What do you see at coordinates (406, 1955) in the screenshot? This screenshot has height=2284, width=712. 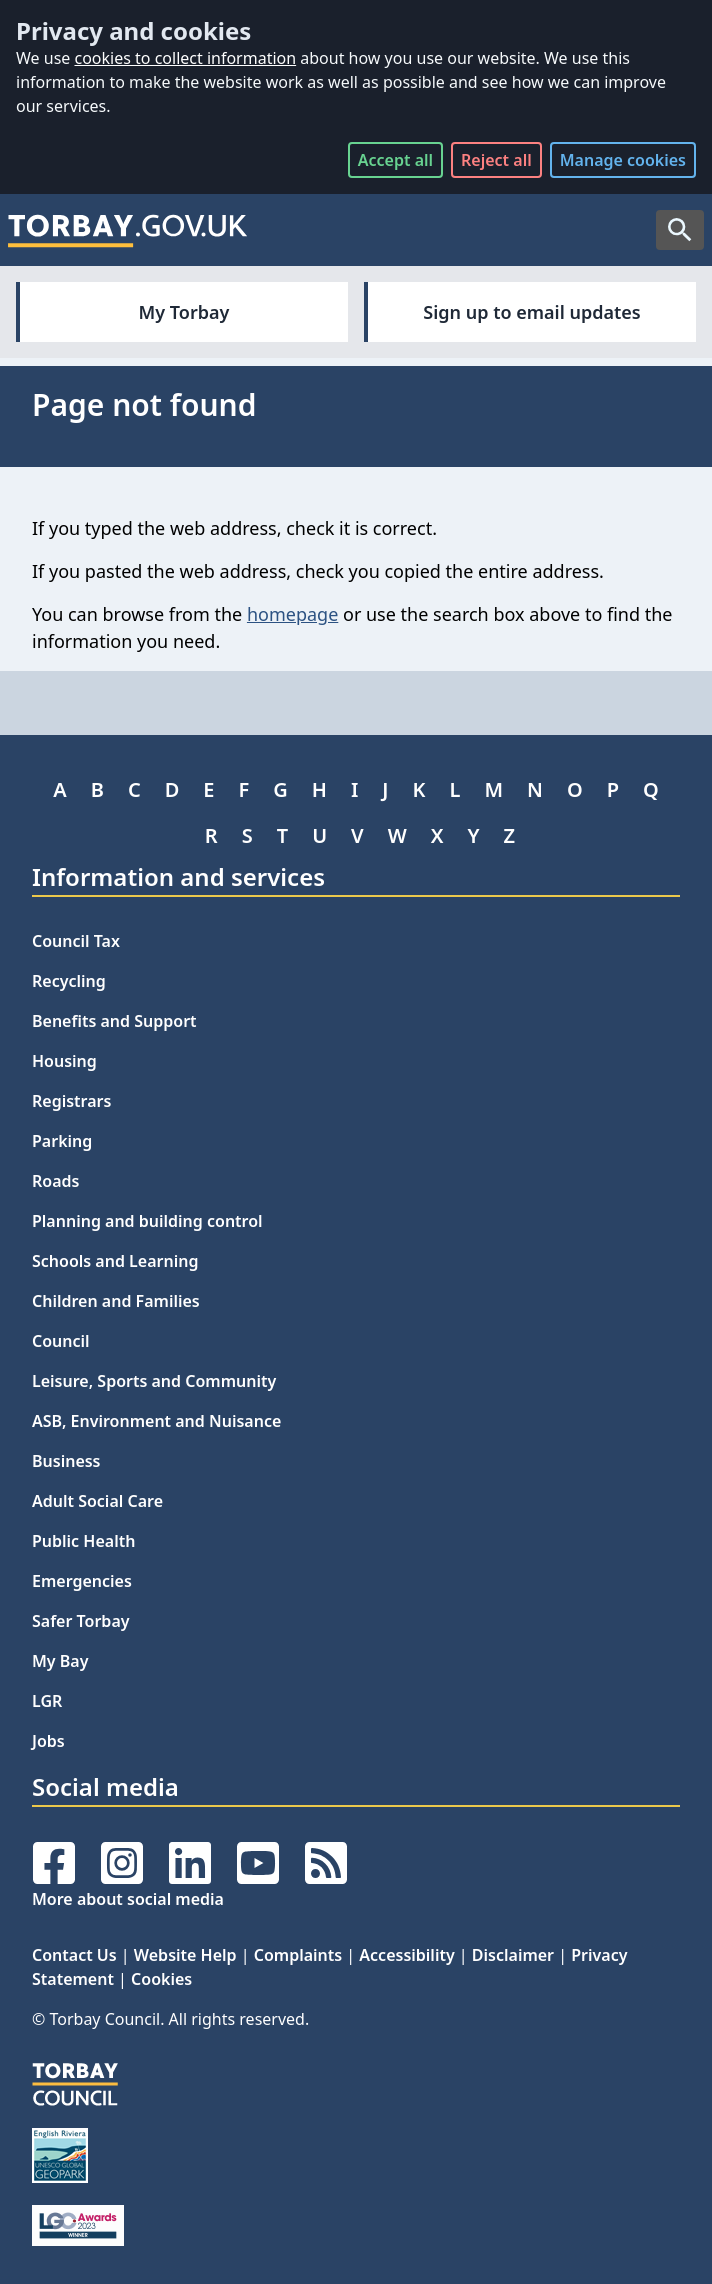 I see `Accessibility` at bounding box center [406, 1955].